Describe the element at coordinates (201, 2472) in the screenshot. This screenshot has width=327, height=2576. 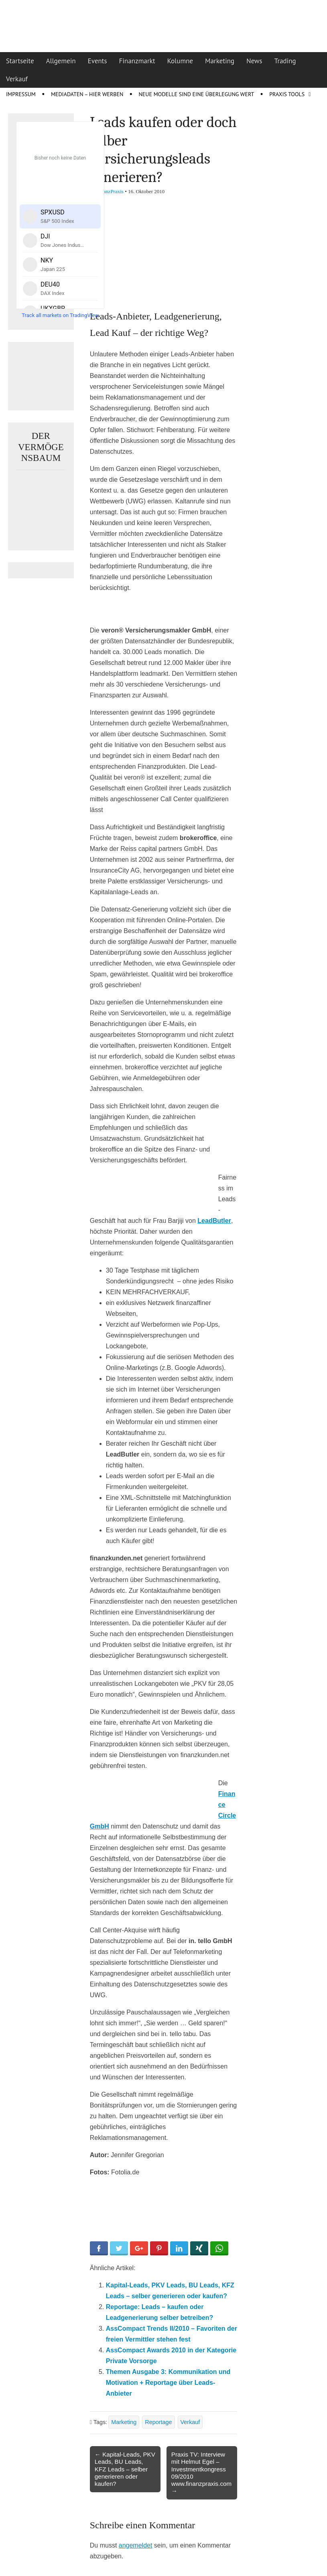
I see `Praxis TV: Interview mit Helmut Egel – Investmentkongress 09/2010 www.finanzpraxis.com →` at that location.